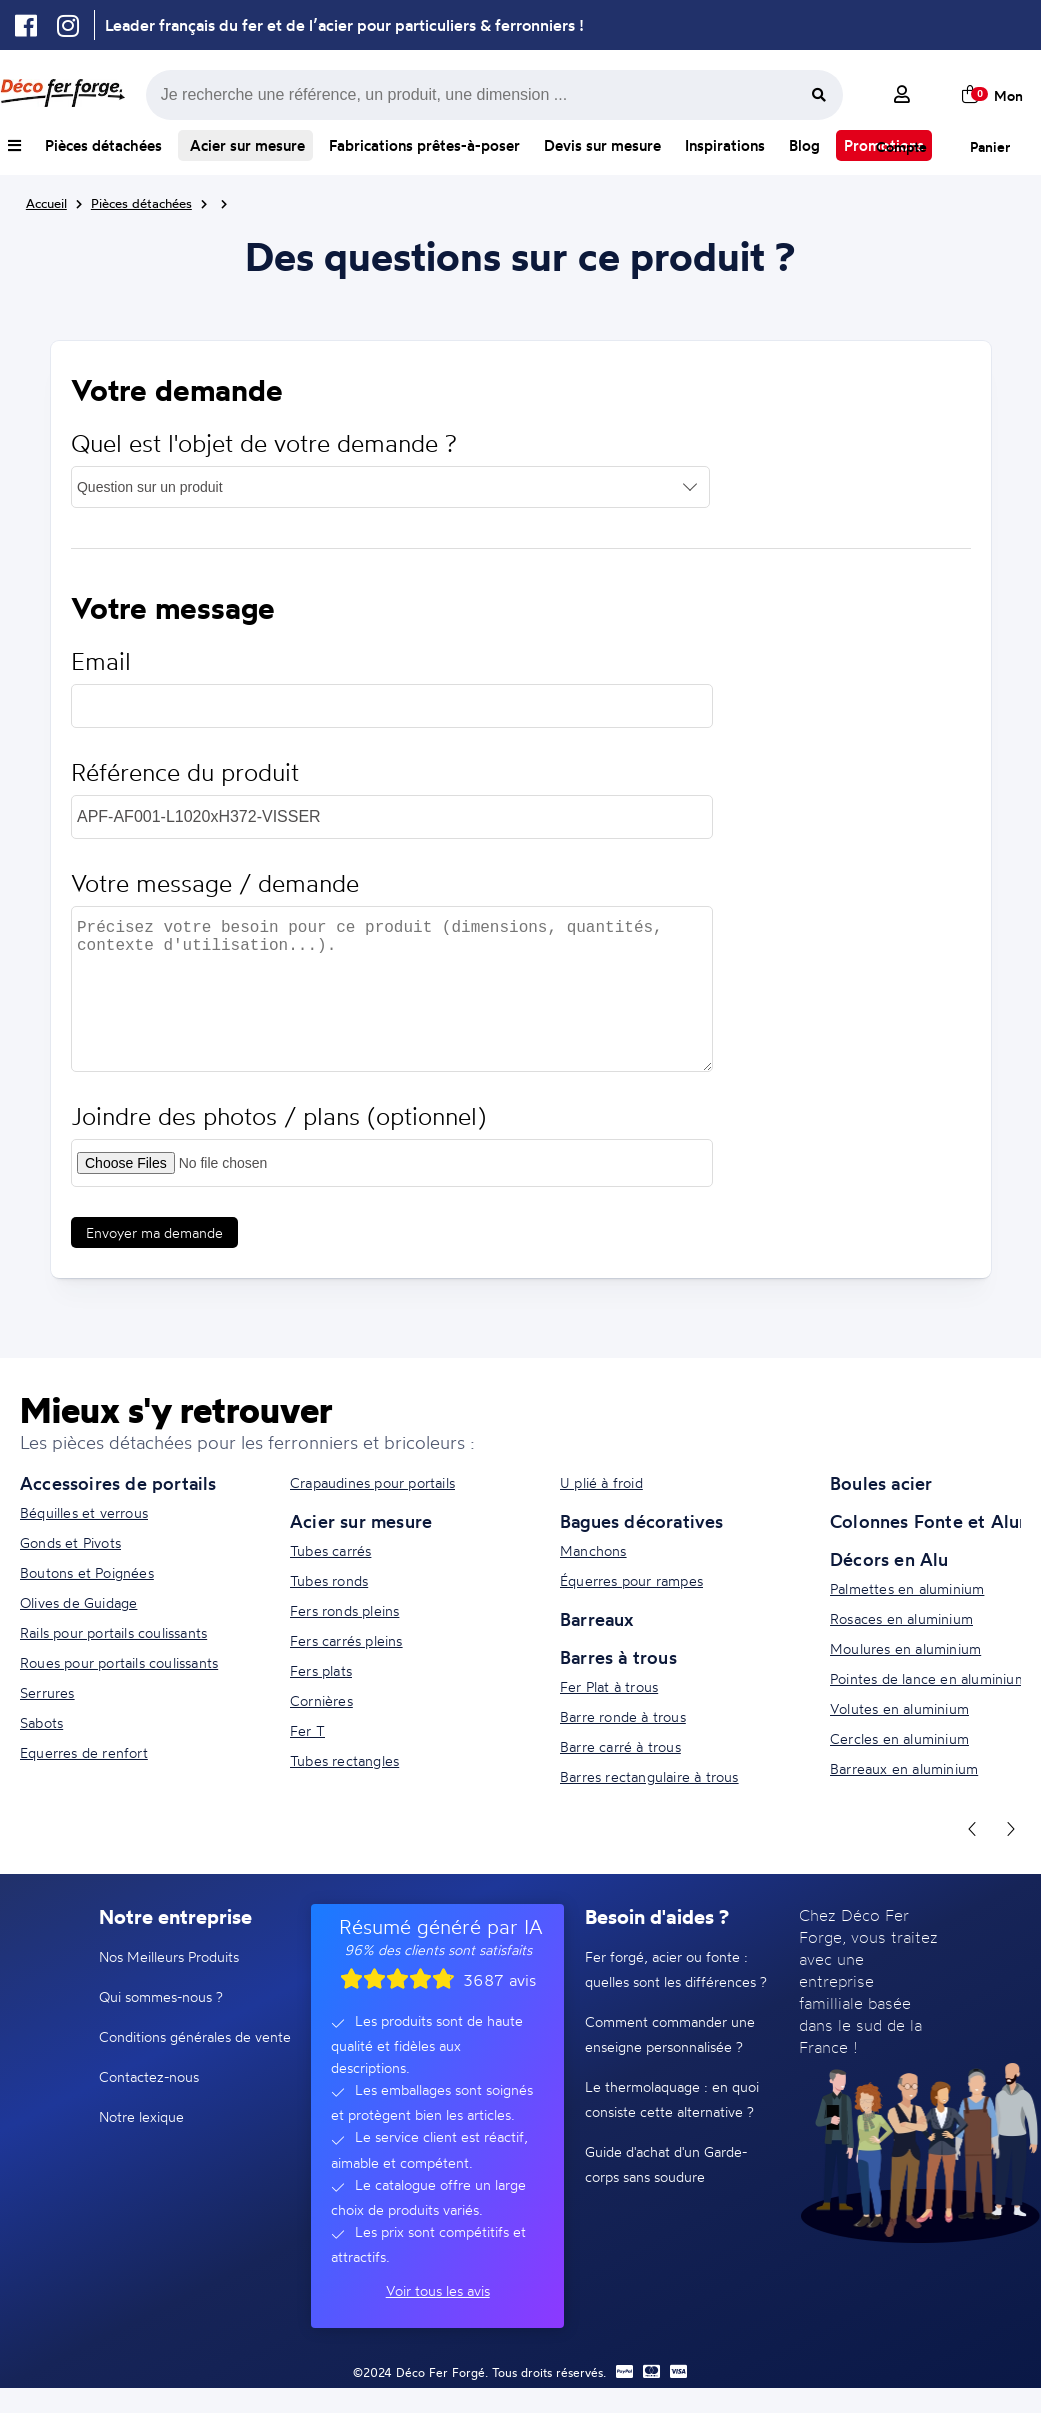 This screenshot has height=2413, width=1041. Describe the element at coordinates (78, 1602) in the screenshot. I see `Olives de Guidage` at that location.